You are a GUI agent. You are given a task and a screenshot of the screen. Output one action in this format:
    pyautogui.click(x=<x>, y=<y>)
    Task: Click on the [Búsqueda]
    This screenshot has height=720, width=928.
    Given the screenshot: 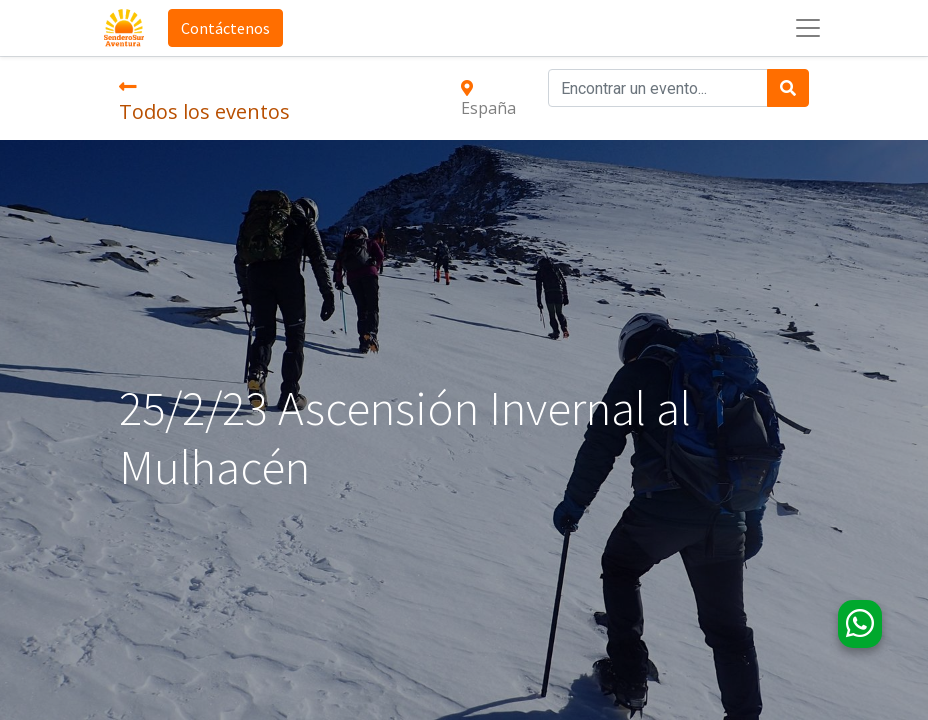 What is the action you would take?
    pyautogui.click(x=788, y=88)
    